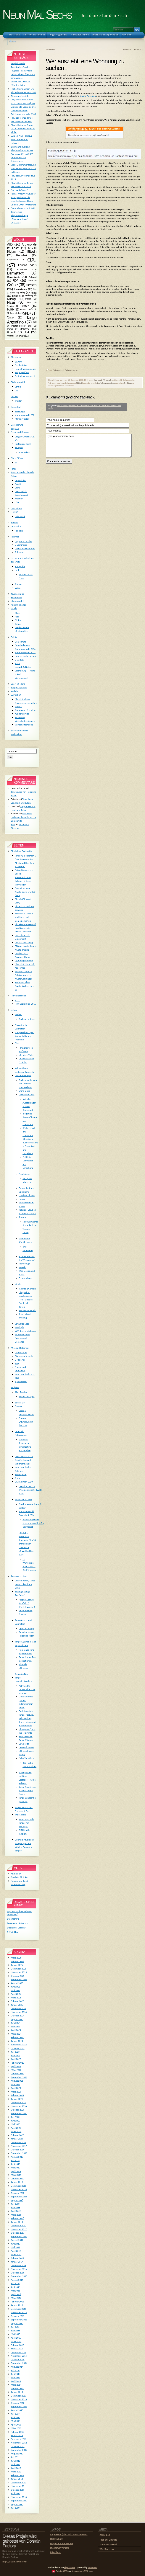  What do you see at coordinates (15, 2287) in the screenshot?
I see `Juni 2016` at bounding box center [15, 2287].